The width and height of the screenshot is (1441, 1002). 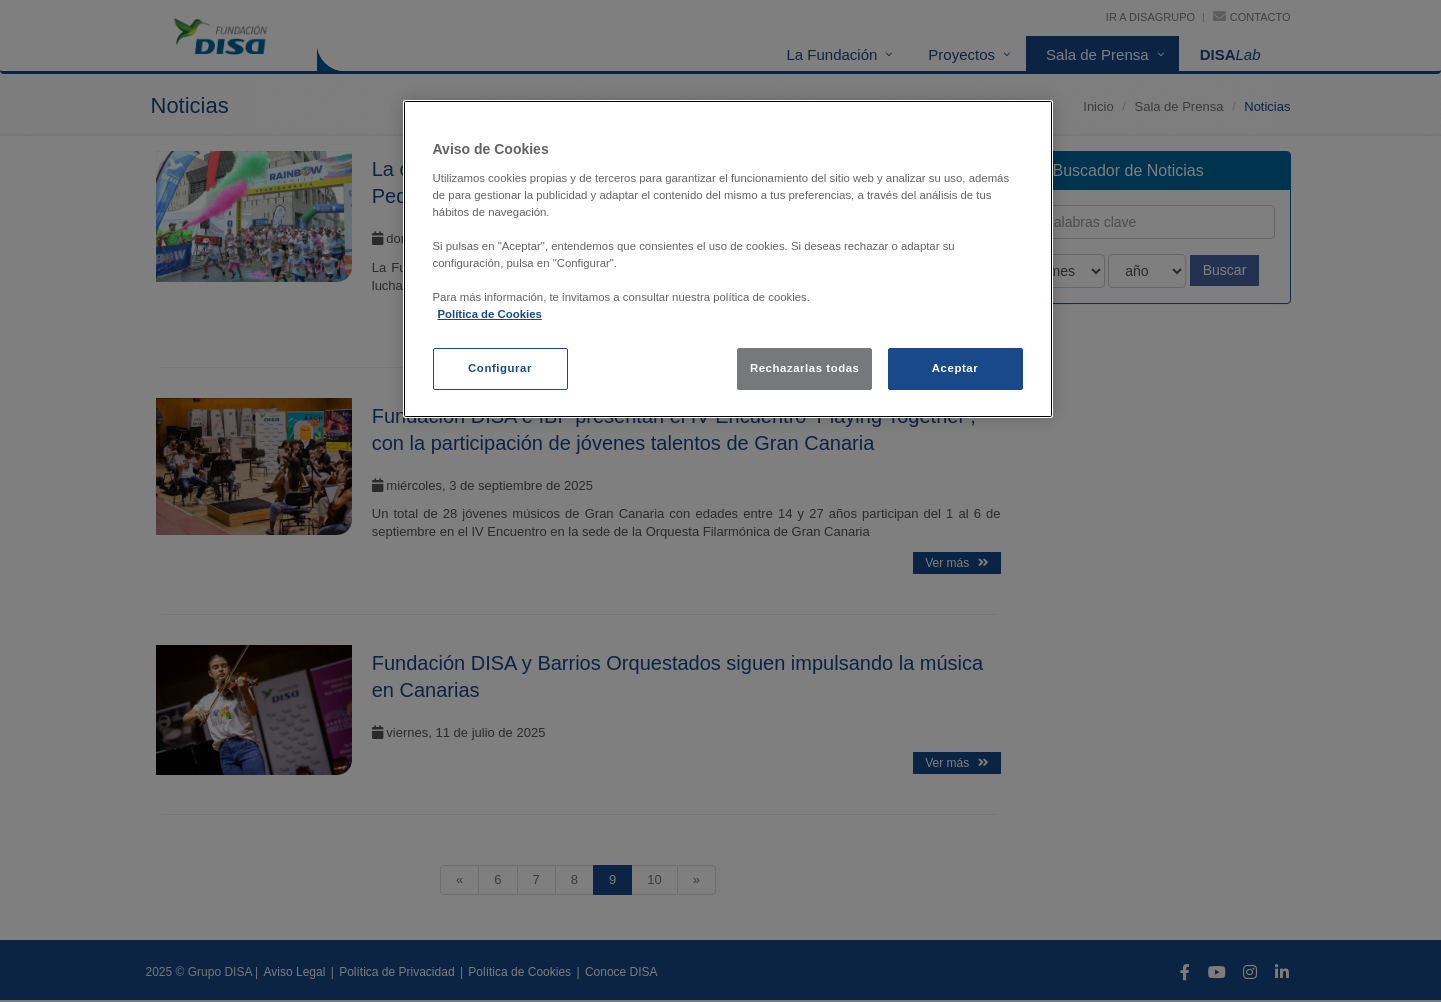 I want to click on Configurar, so click(x=500, y=368).